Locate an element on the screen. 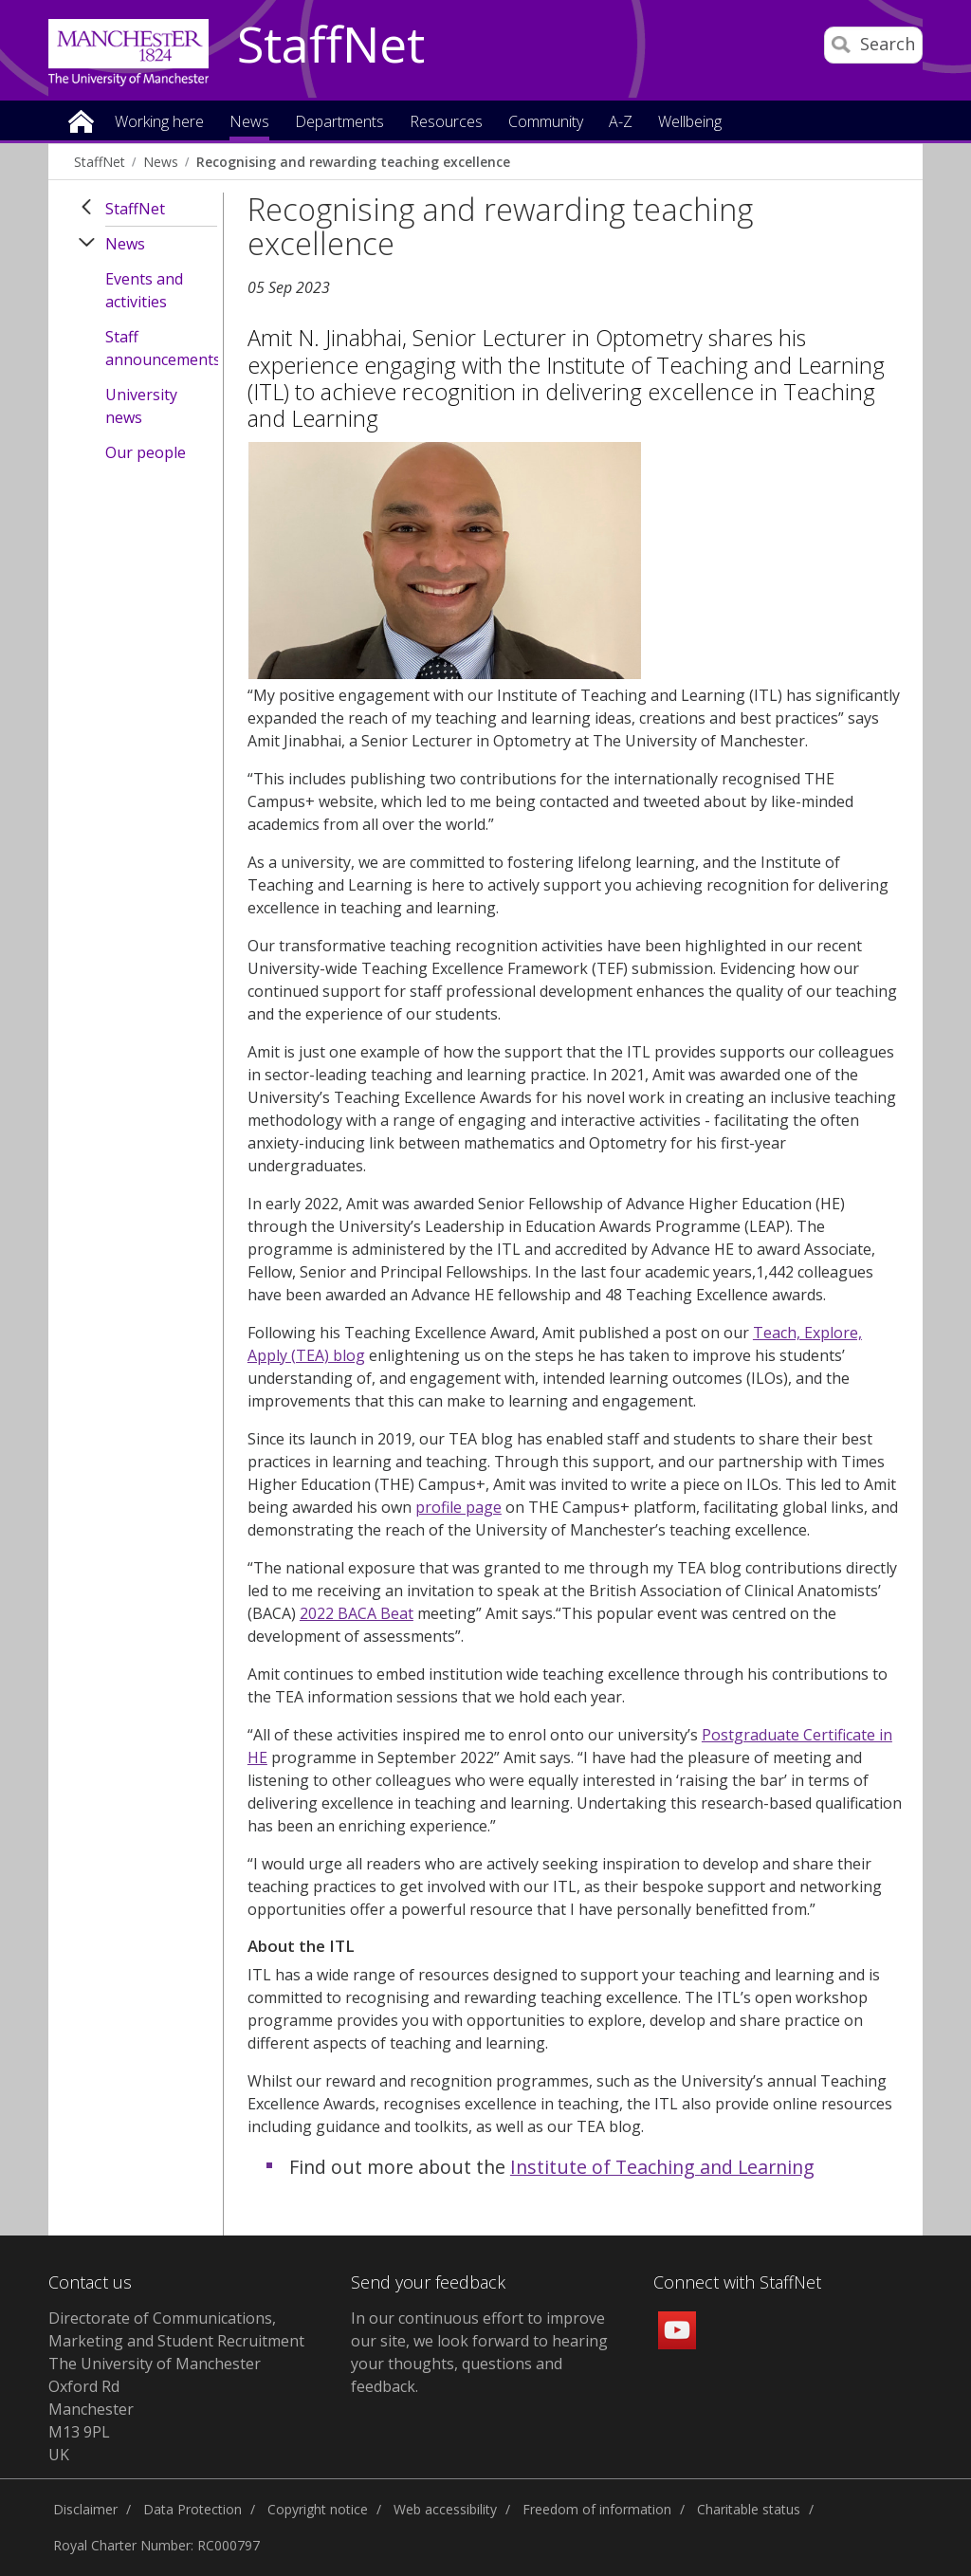 This screenshot has height=2576, width=971. Data Protection is located at coordinates (192, 2509).